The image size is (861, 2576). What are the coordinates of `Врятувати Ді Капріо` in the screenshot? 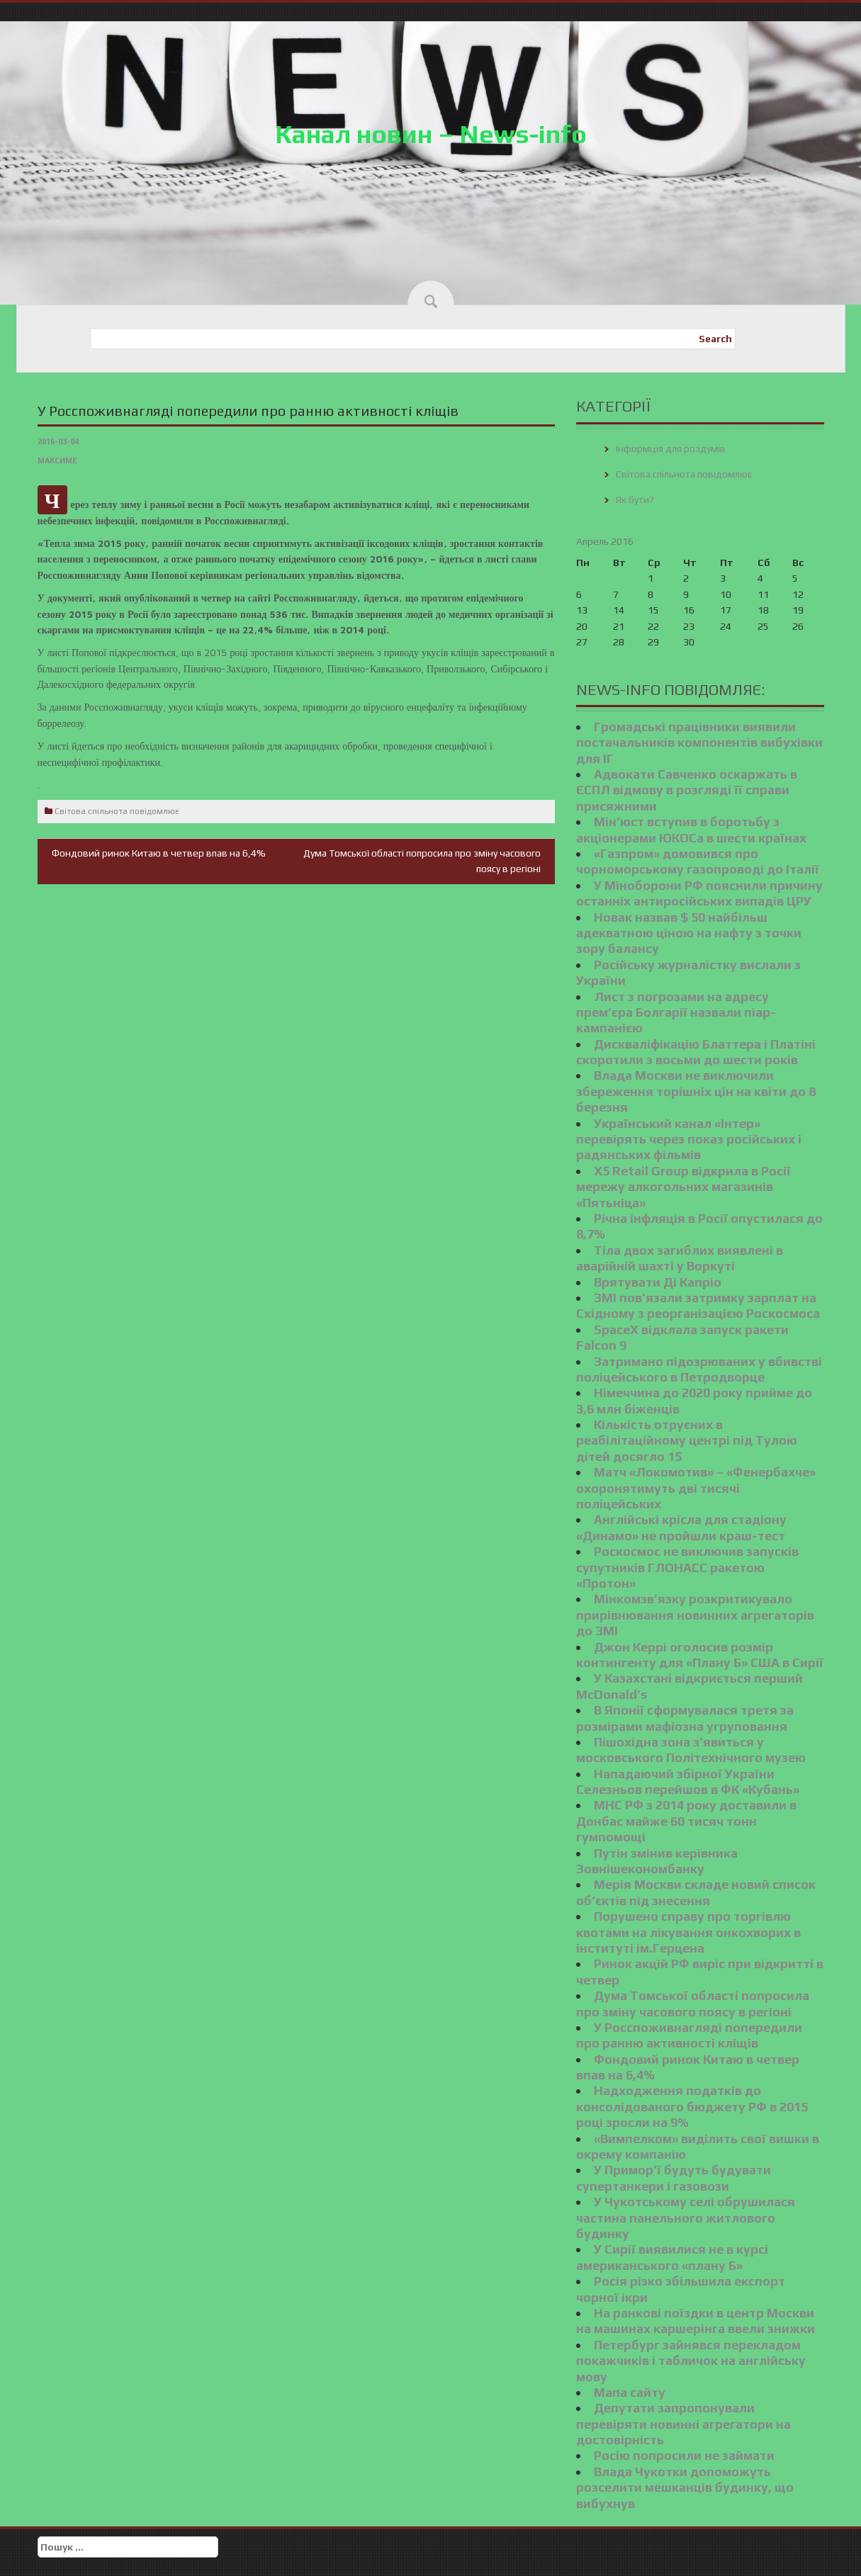 It's located at (657, 1282).